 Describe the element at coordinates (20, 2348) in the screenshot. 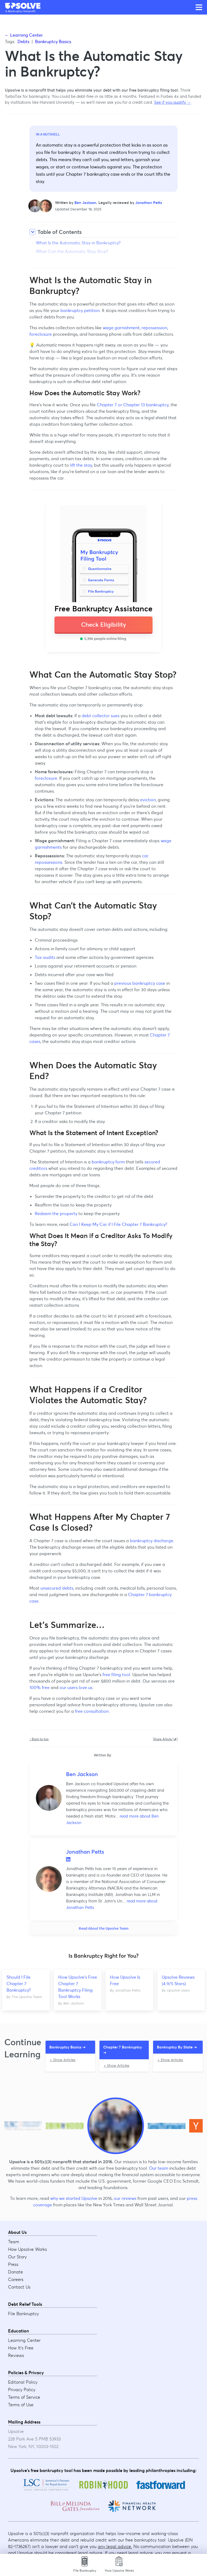

I see `How It's Free` at that location.